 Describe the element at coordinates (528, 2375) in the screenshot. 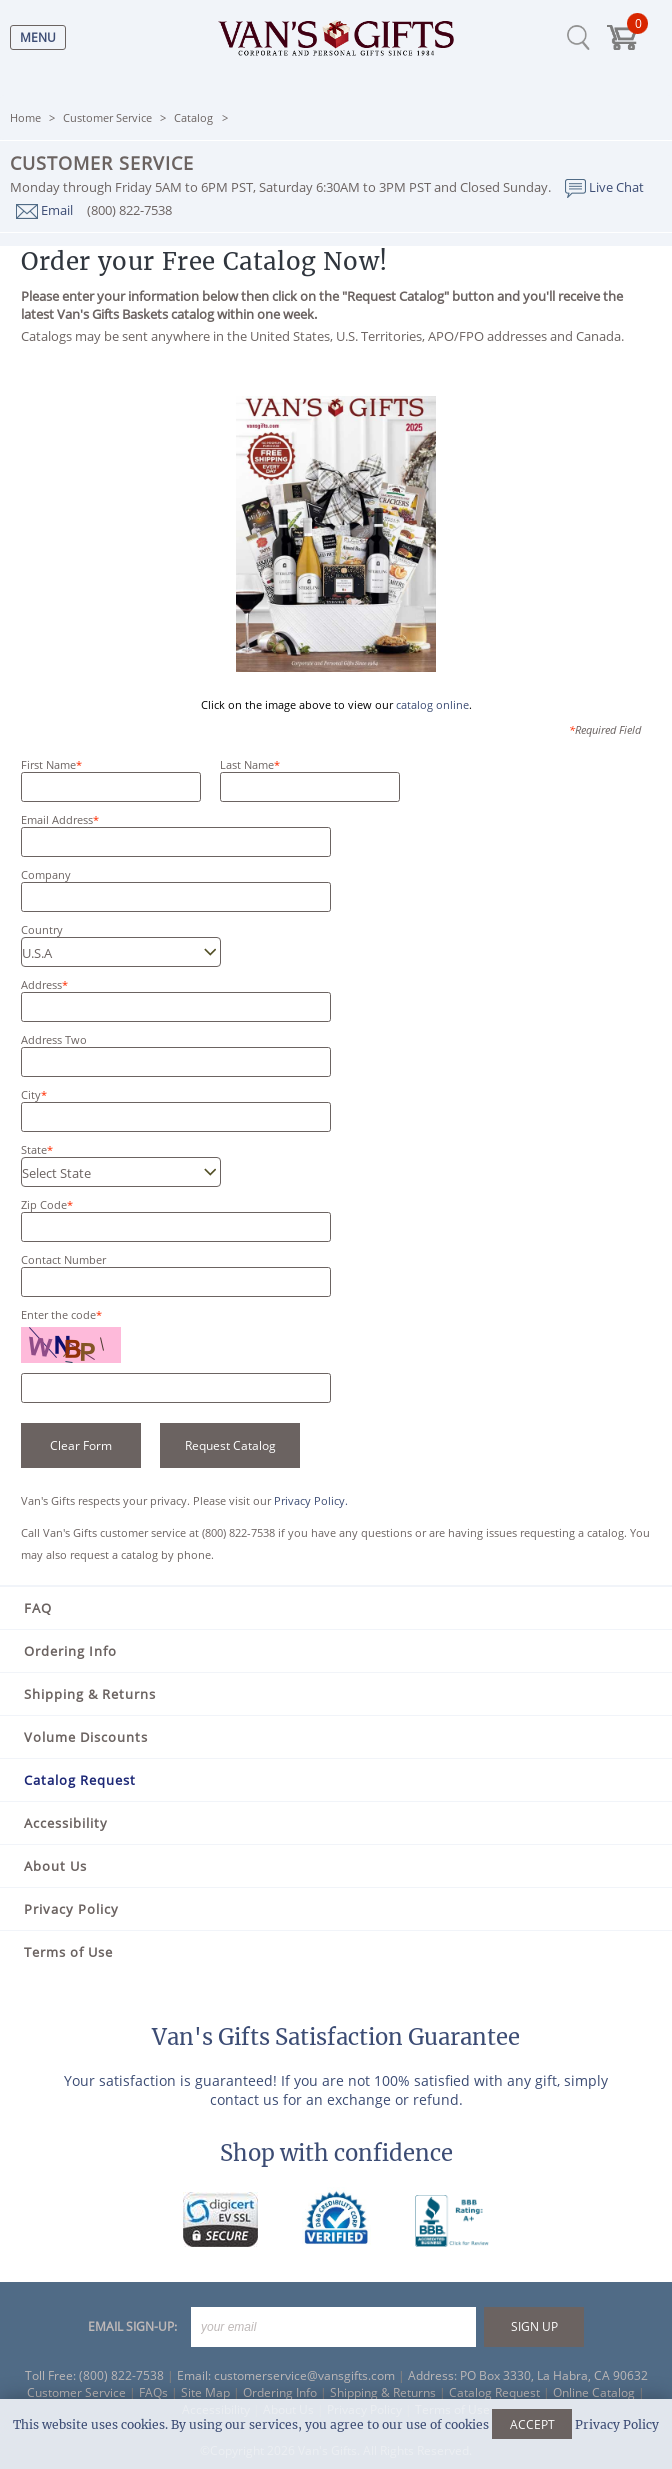

I see `Address: PO Box 3330, La Habra, CA 90632` at that location.